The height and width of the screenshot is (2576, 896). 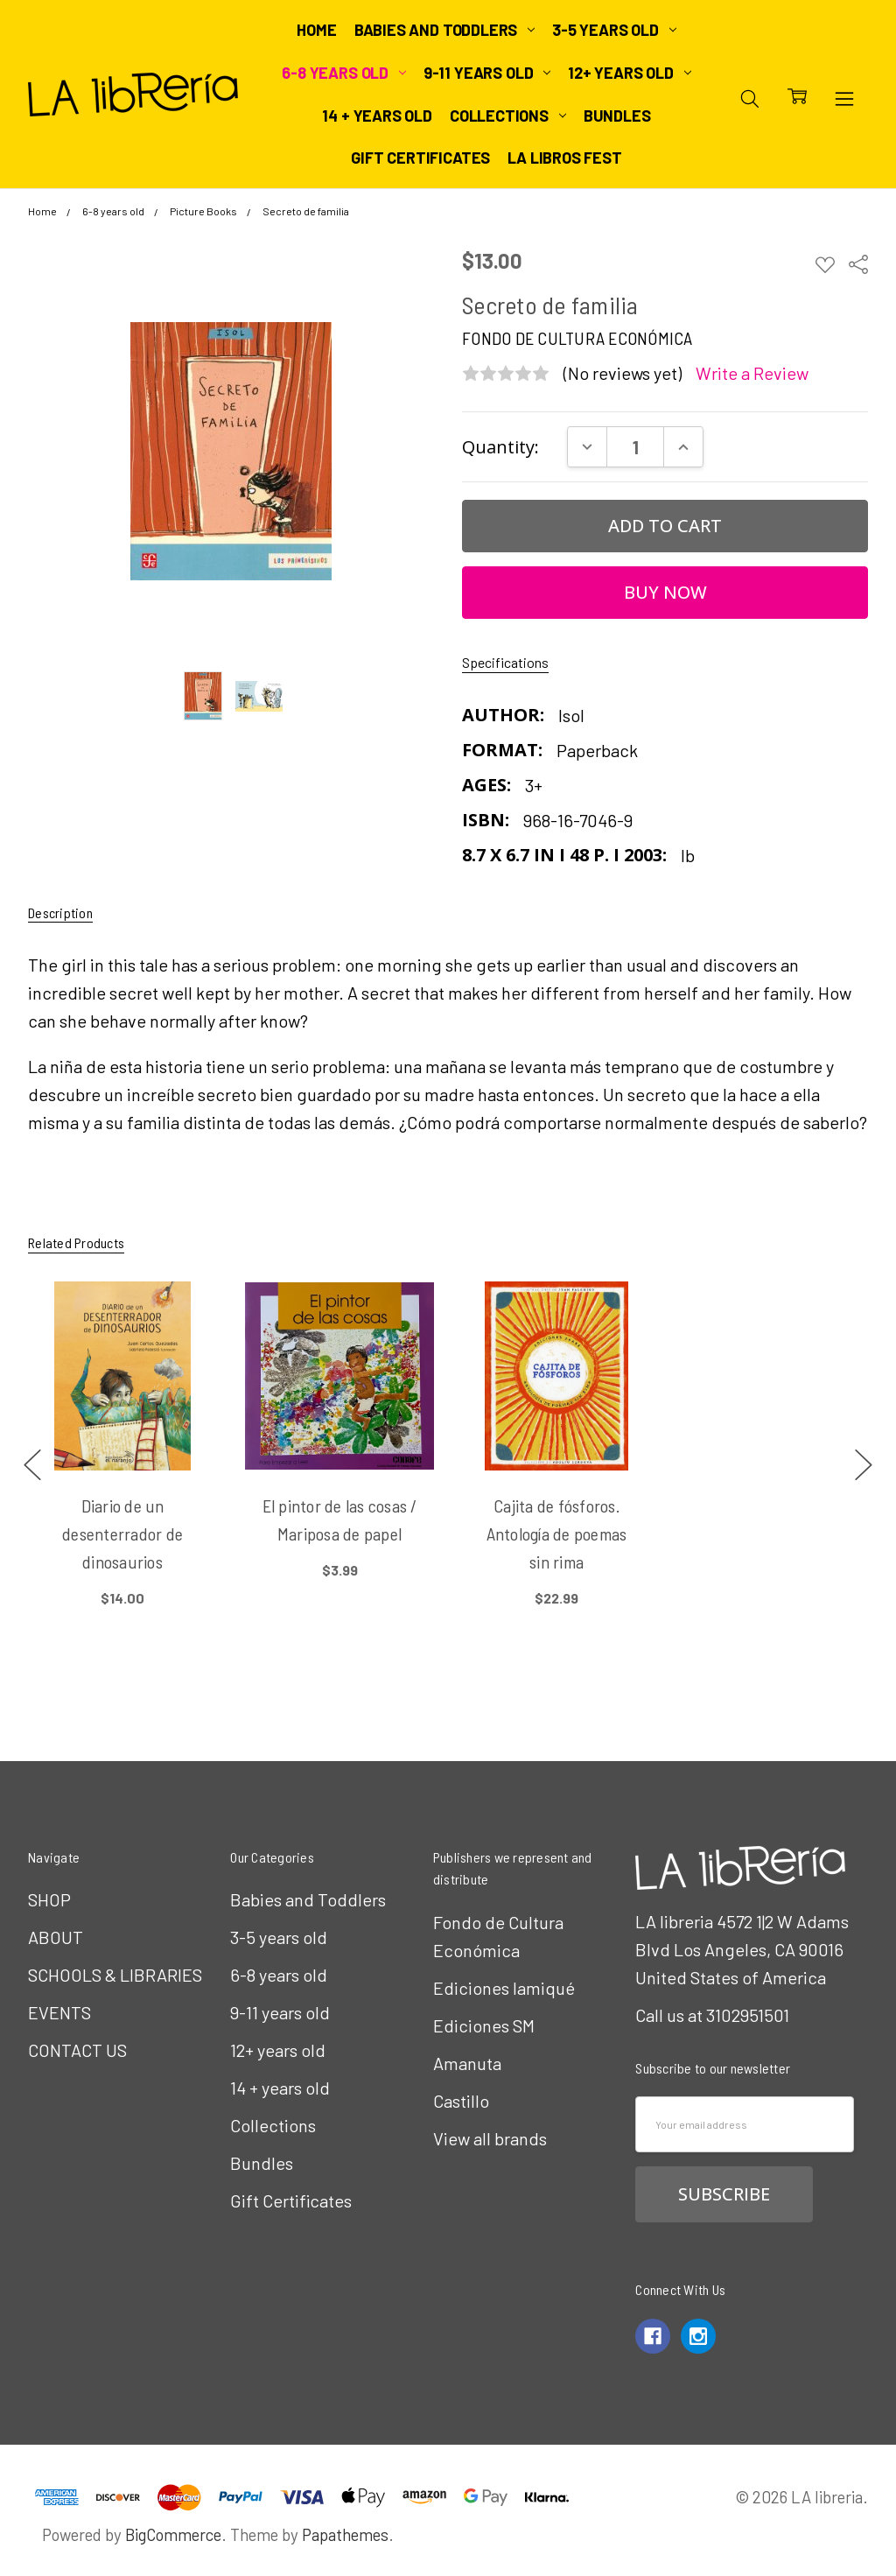 What do you see at coordinates (863, 1465) in the screenshot?
I see `next` at bounding box center [863, 1465].